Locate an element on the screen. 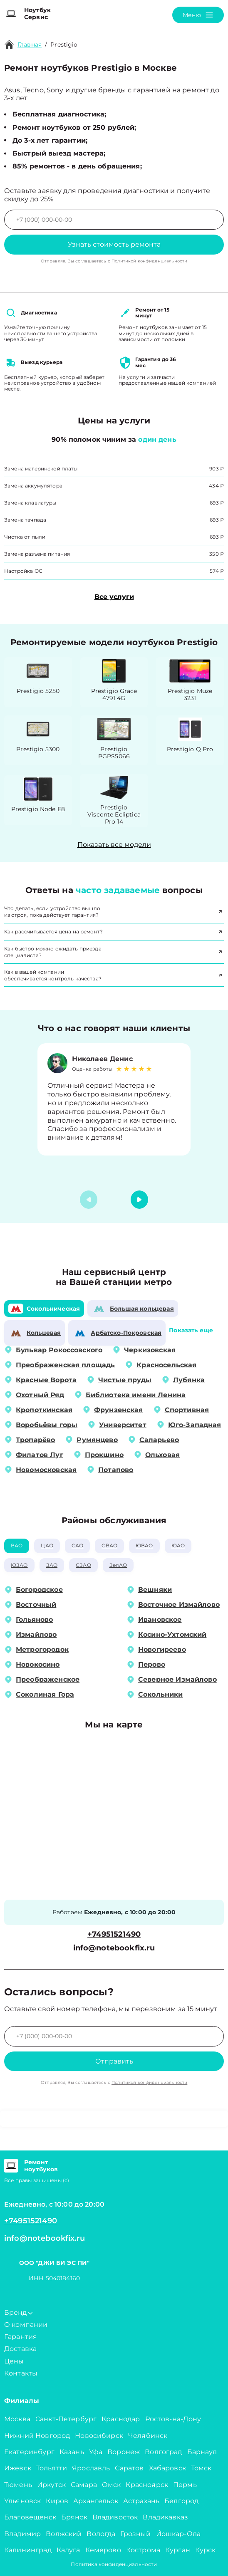 This screenshot has height=2576, width=228. Замена материнской платы is located at coordinates (41, 468).